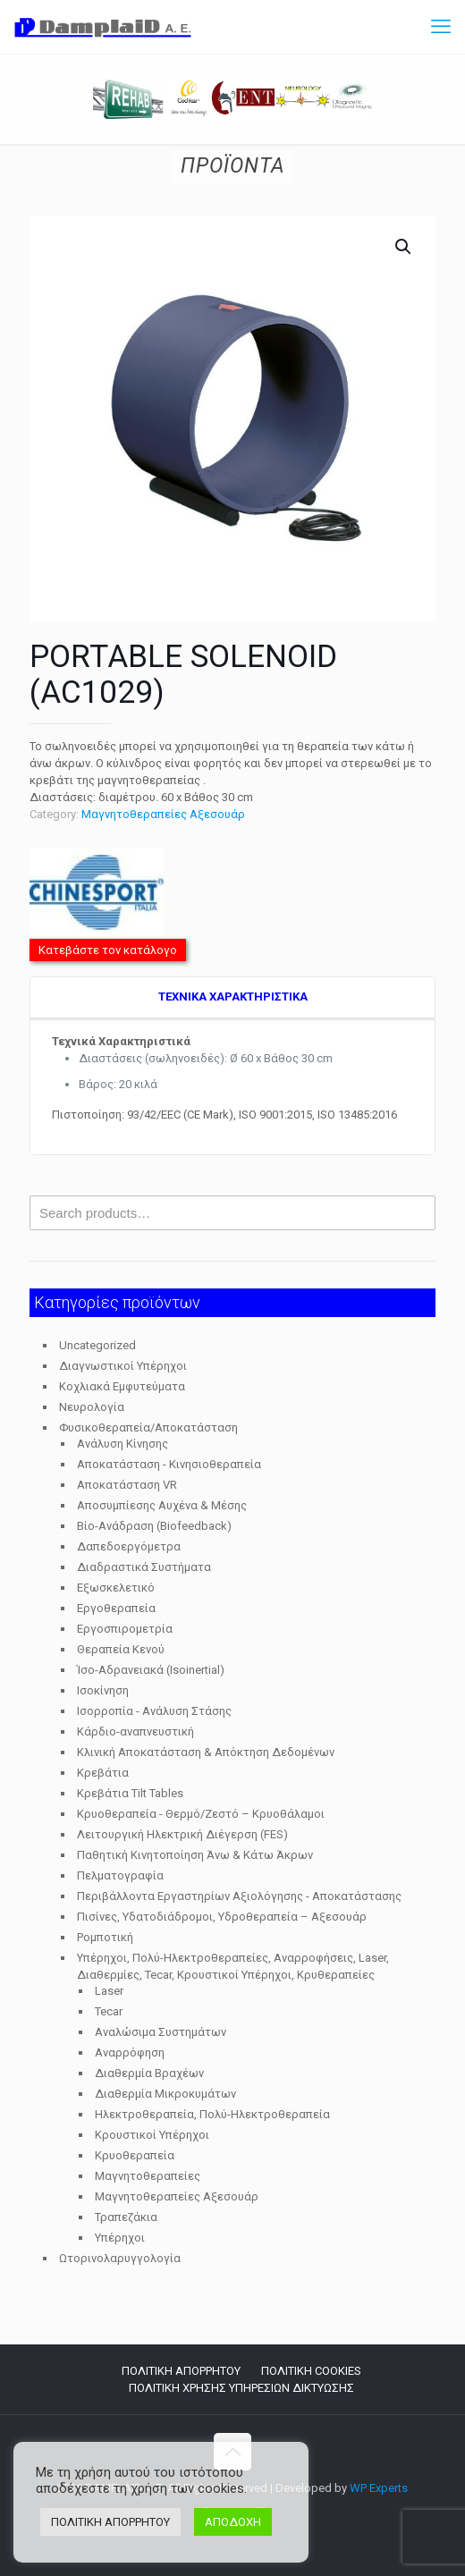 This screenshot has width=465, height=2576. Describe the element at coordinates (152, 2134) in the screenshot. I see `Κρουστικοί Υπέρηχοι` at that location.